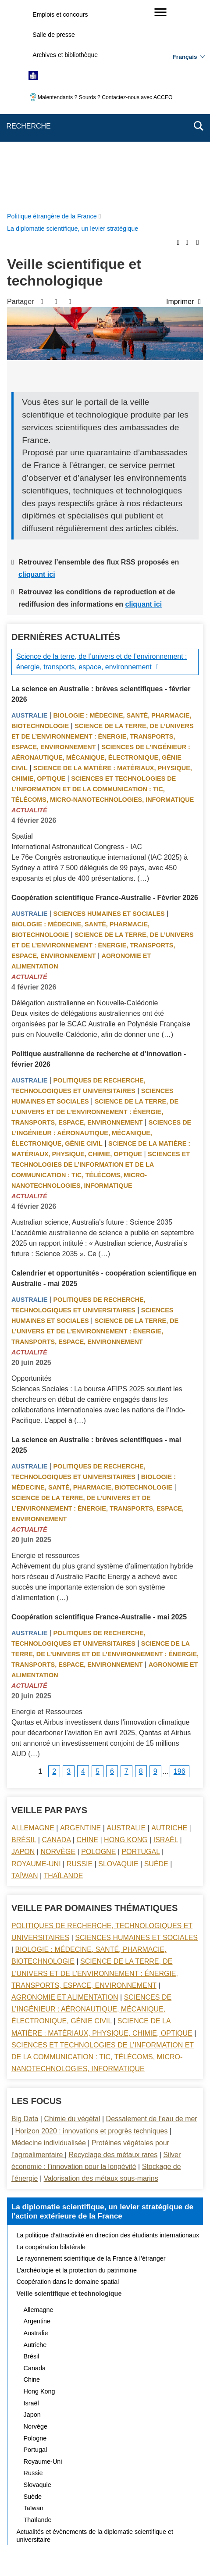 The height and width of the screenshot is (2576, 210). Describe the element at coordinates (108, 714) in the screenshot. I see `Sciences Humaines et sociales` at that location.